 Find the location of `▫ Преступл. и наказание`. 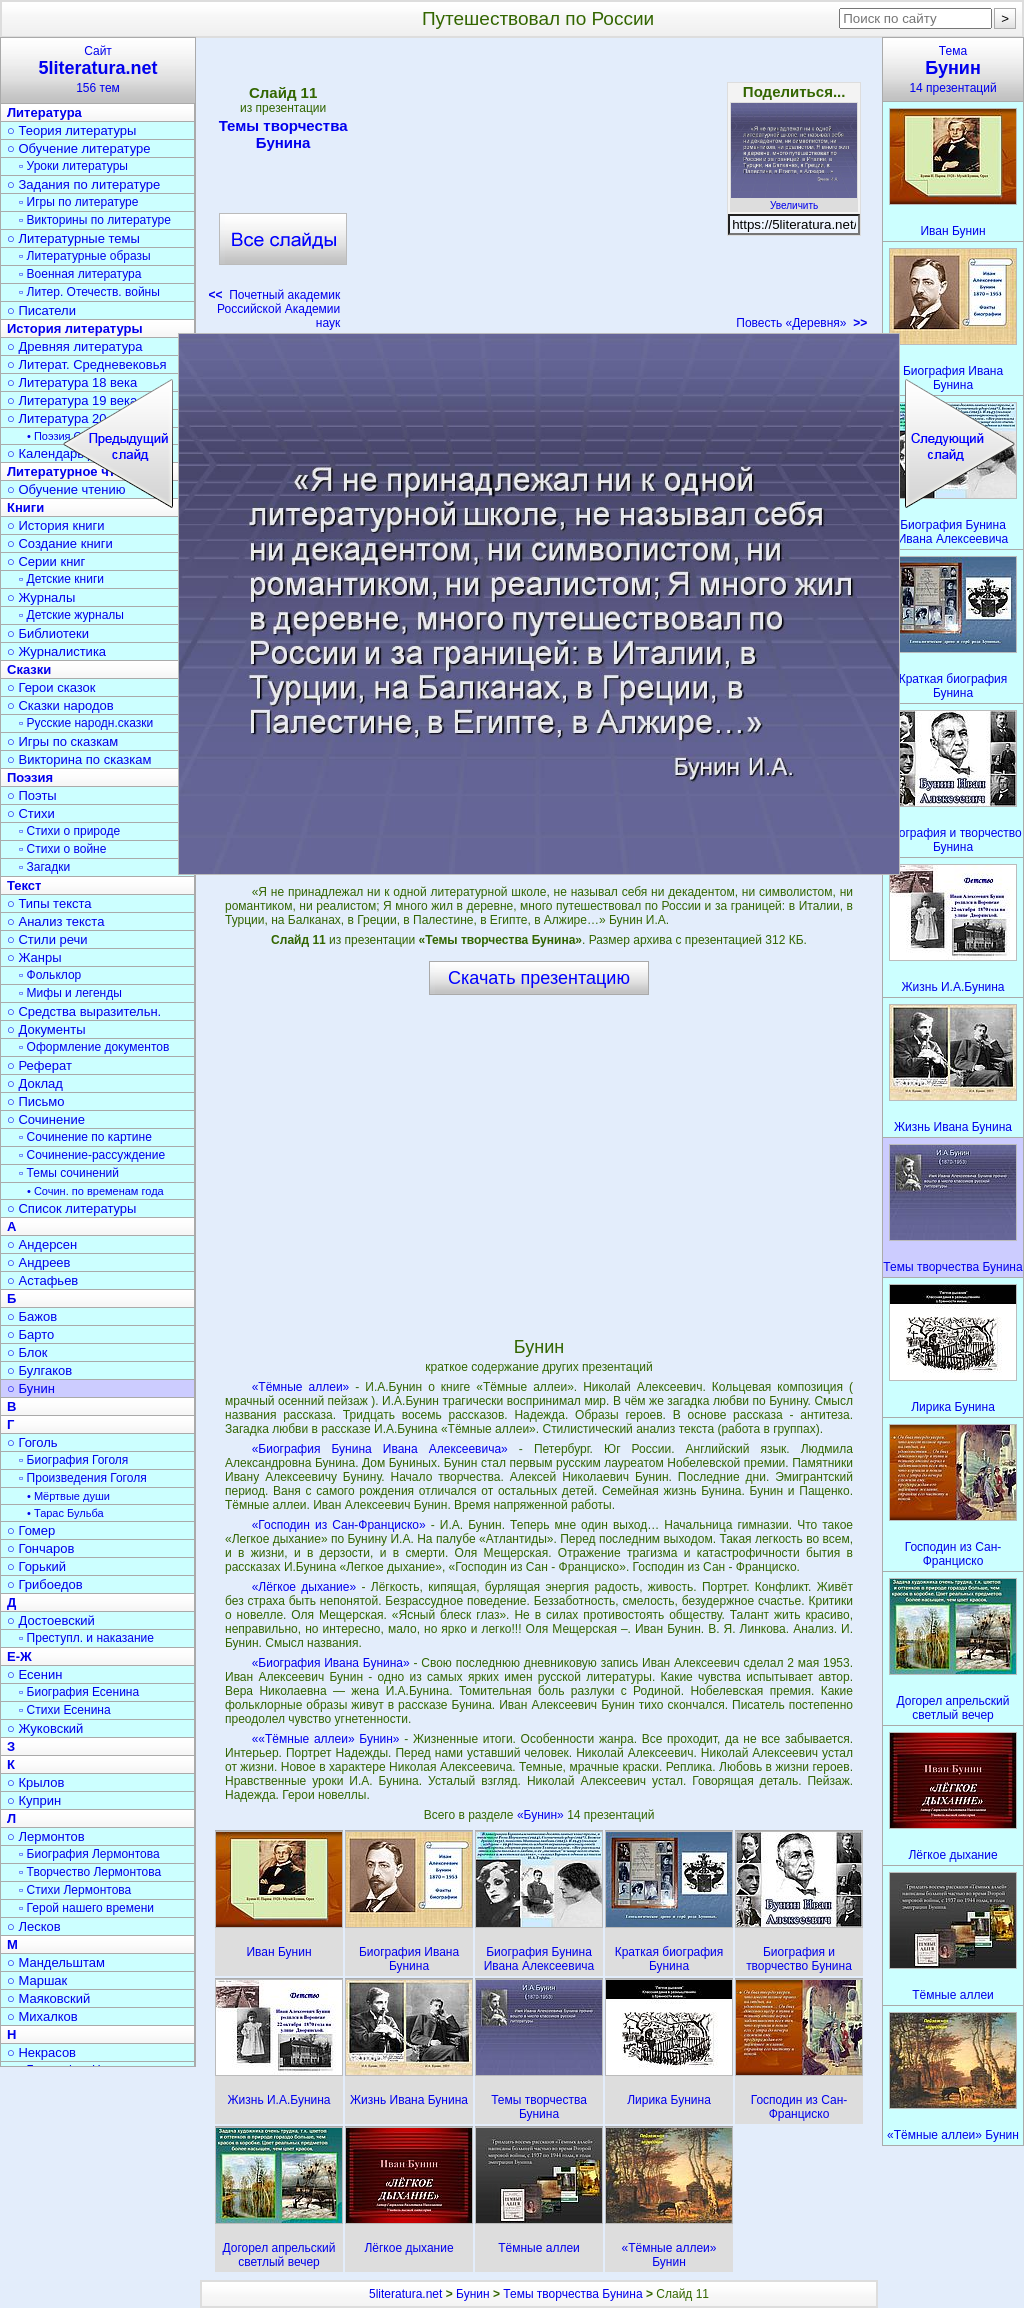

▫ Преступл. и наказание is located at coordinates (86, 1638).